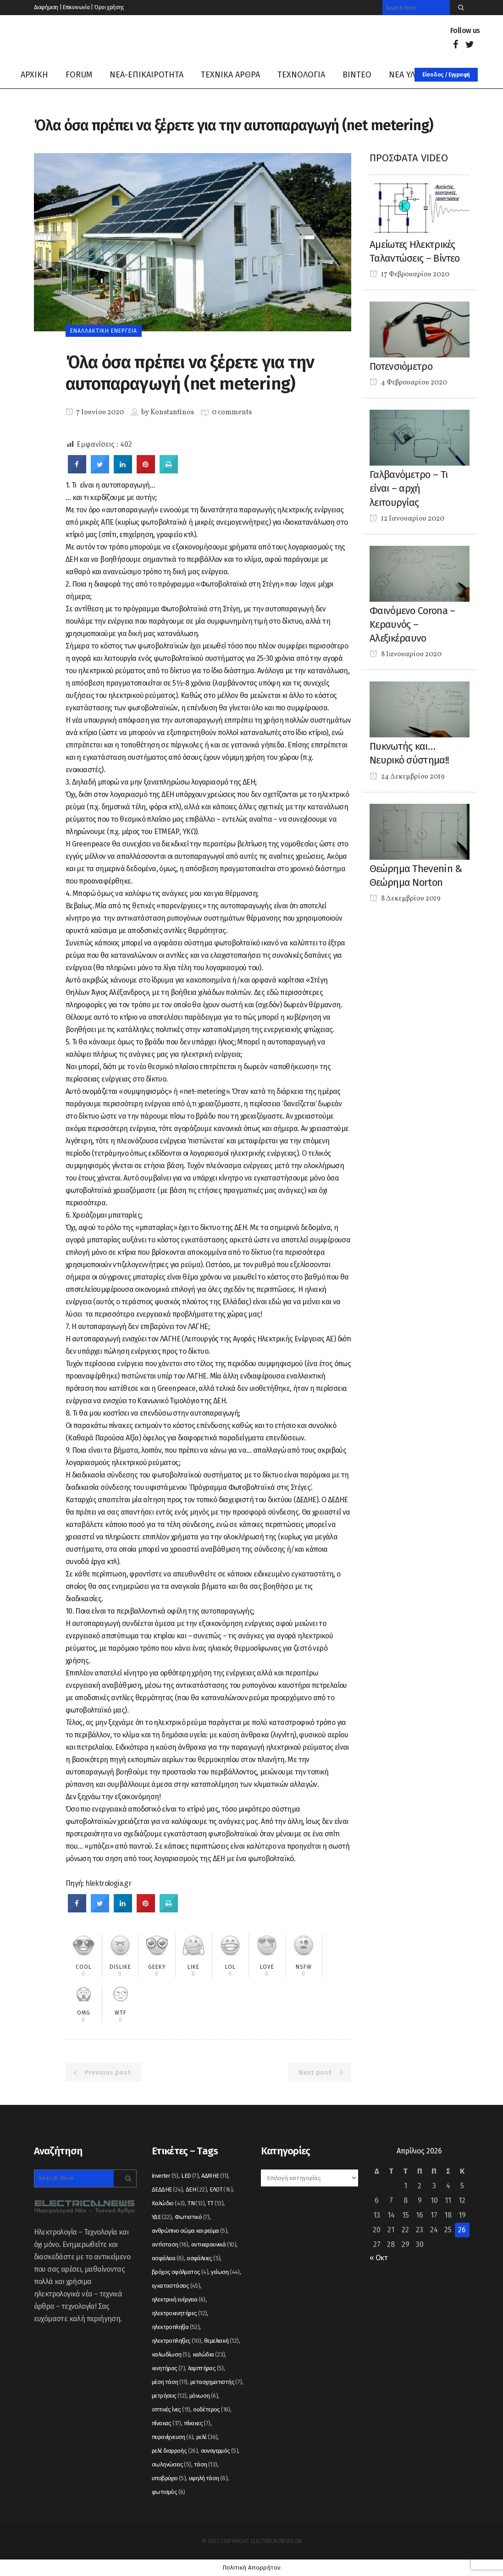 The image size is (503, 2576). I want to click on ρελέ [ρελέ (36 στοιχεία)], so click(207, 2436).